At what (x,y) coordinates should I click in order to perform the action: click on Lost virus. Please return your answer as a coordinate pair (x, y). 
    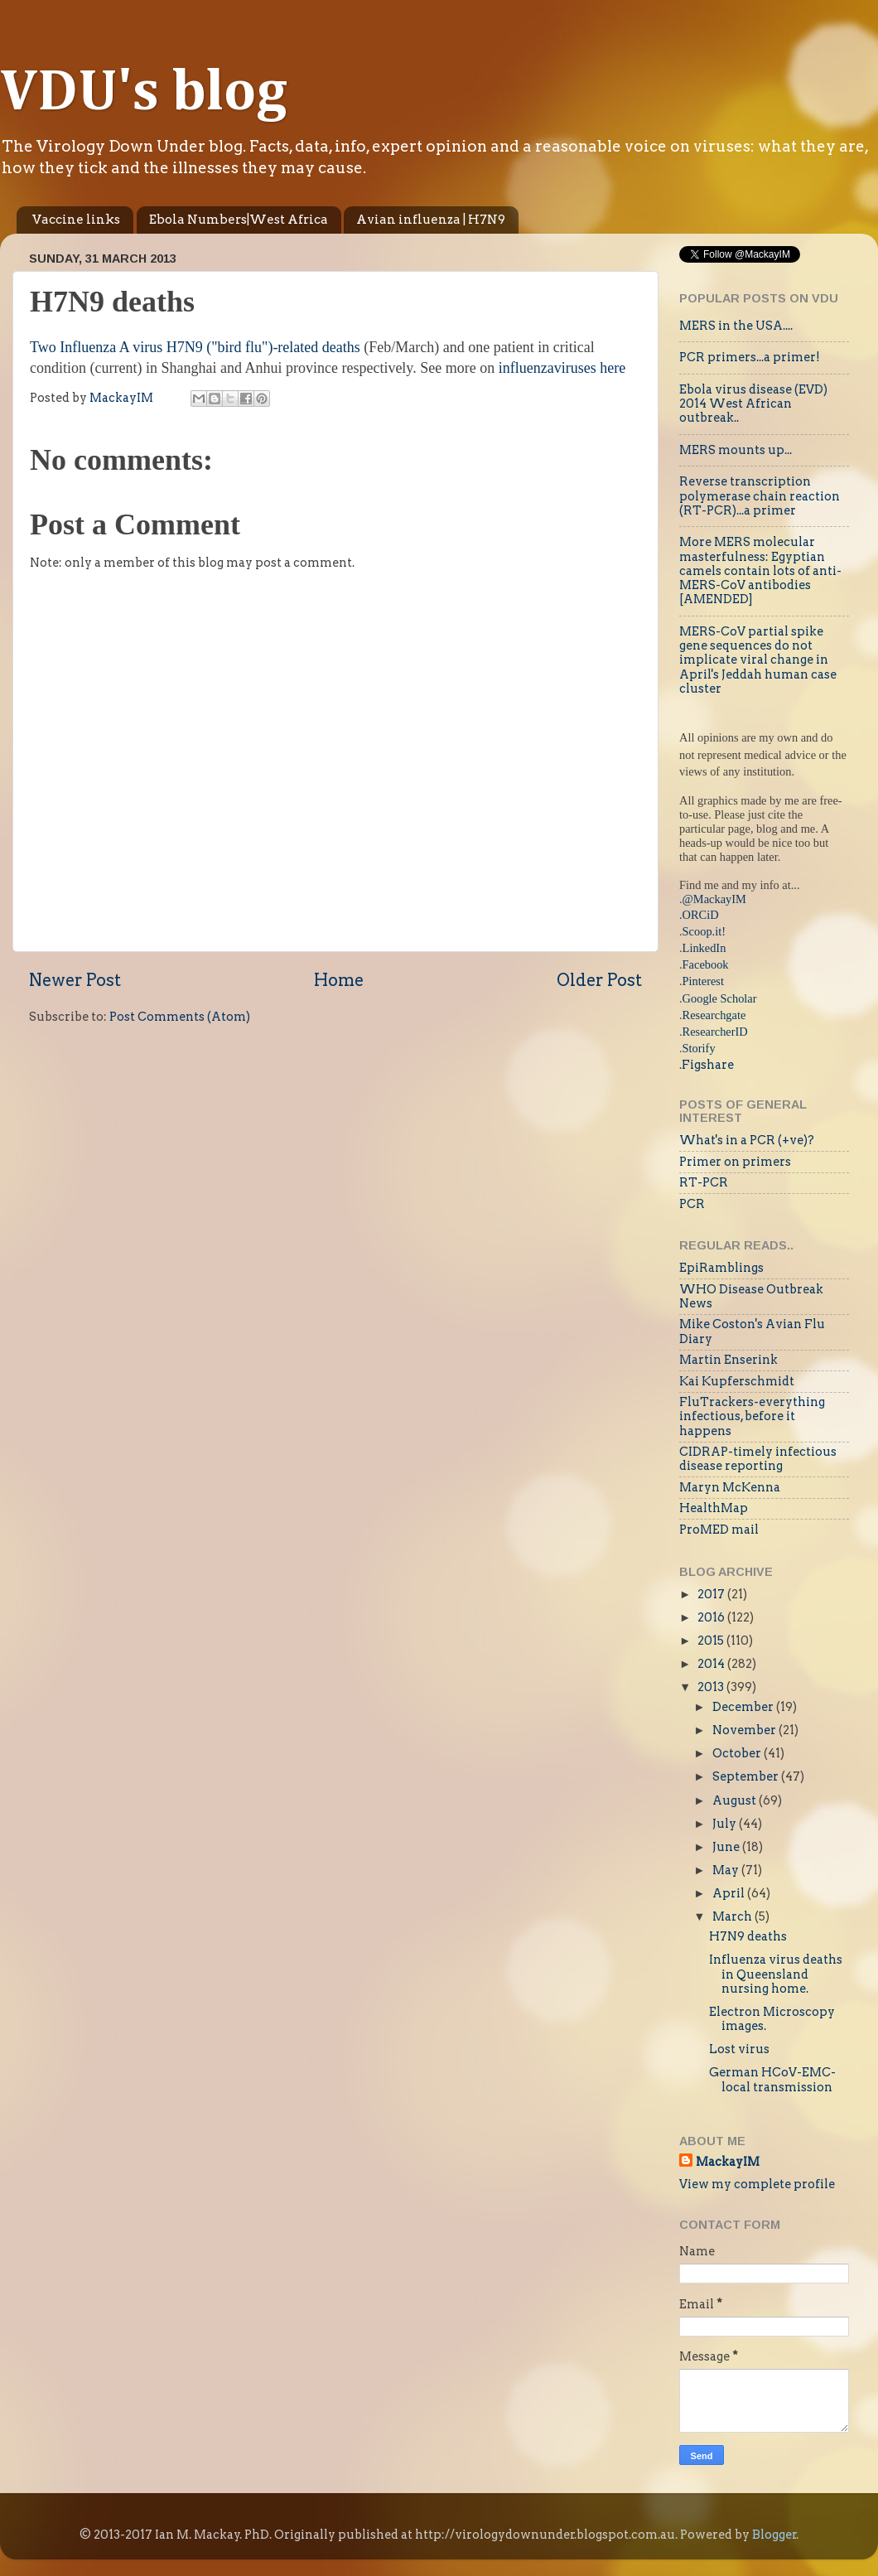
    Looking at the image, I should click on (739, 2049).